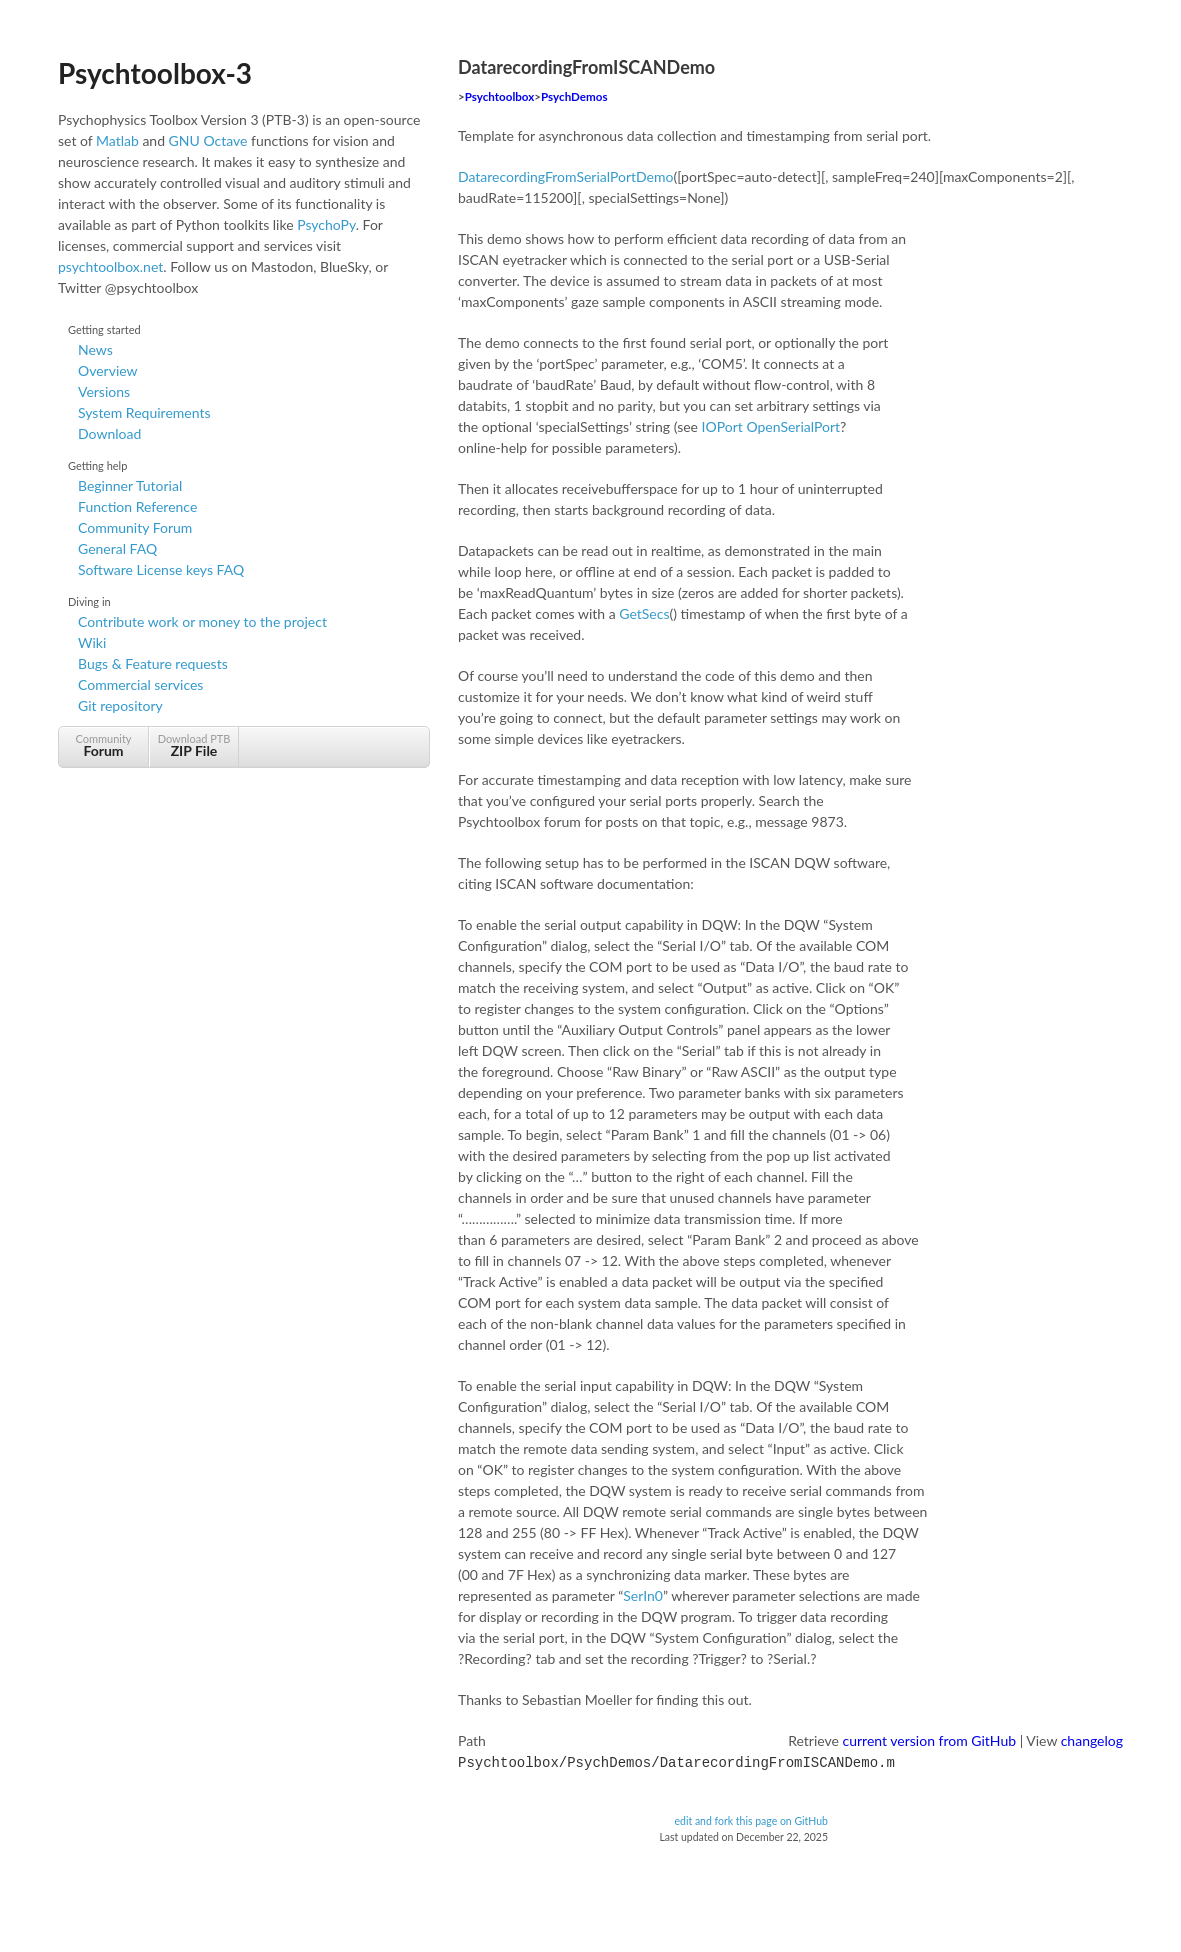  Describe the element at coordinates (643, 1595) in the screenshot. I see `SerIn0` at that location.